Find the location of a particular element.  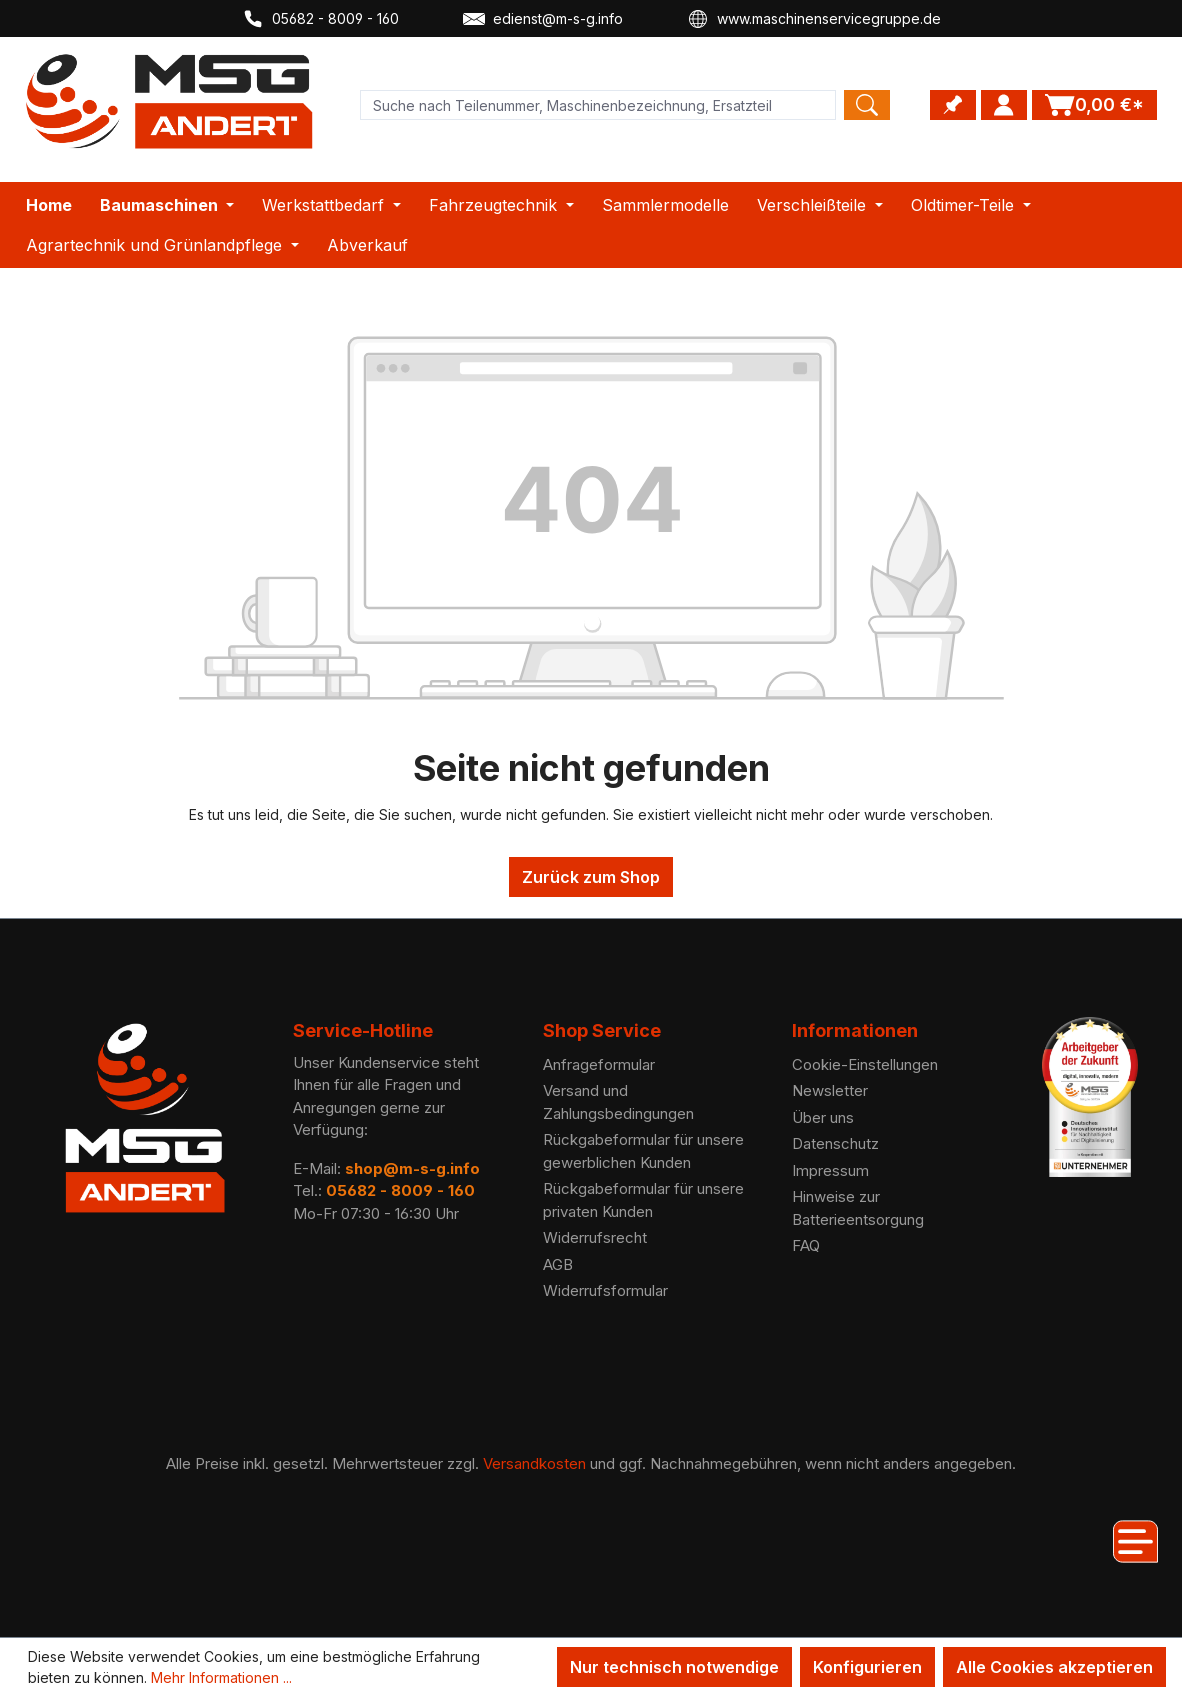

Versandkosten is located at coordinates (534, 1463).